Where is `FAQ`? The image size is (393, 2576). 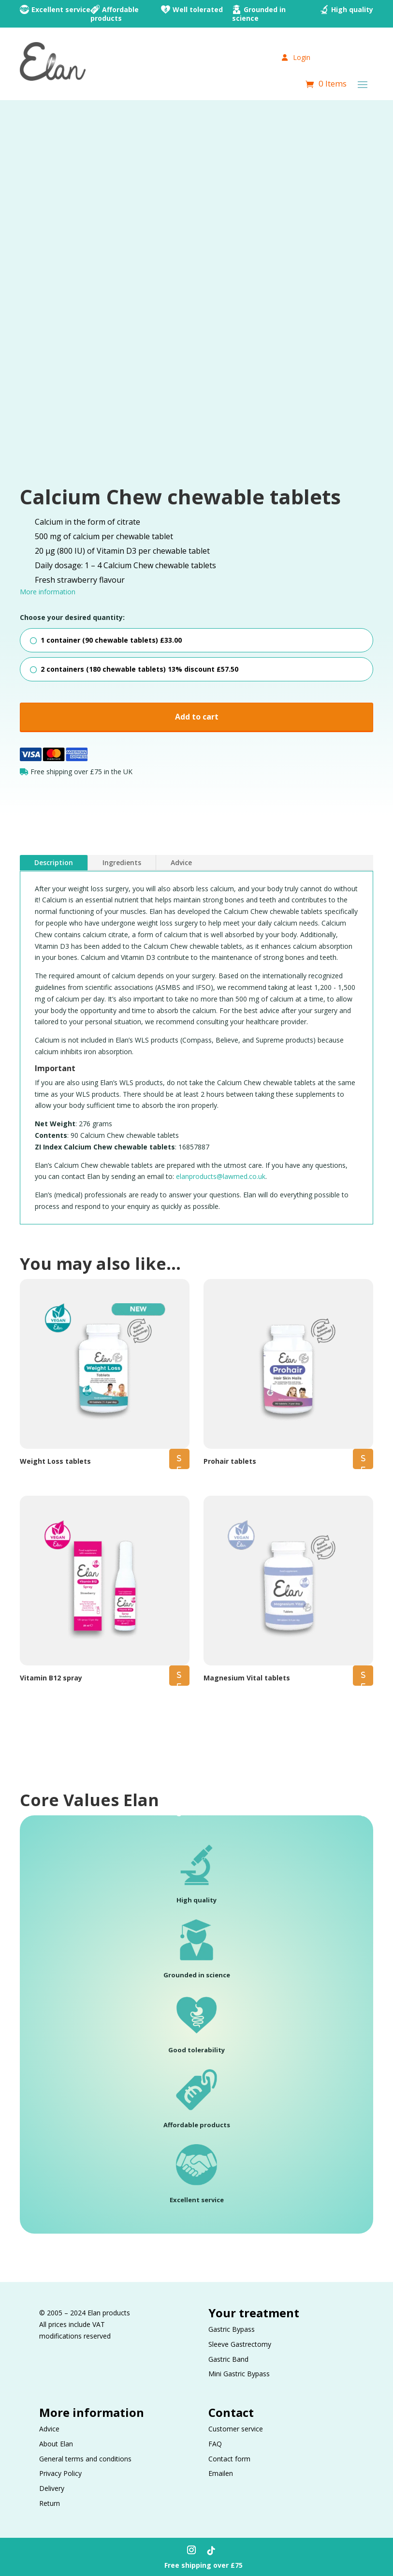
FAQ is located at coordinates (215, 2441).